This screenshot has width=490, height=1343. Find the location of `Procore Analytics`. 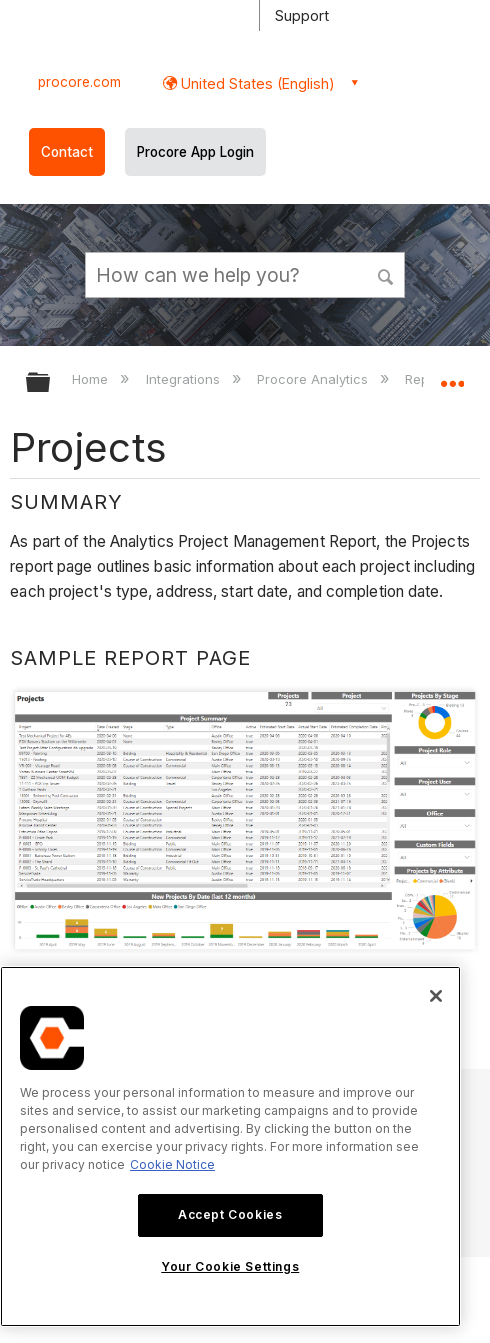

Procore Analytics is located at coordinates (314, 379).